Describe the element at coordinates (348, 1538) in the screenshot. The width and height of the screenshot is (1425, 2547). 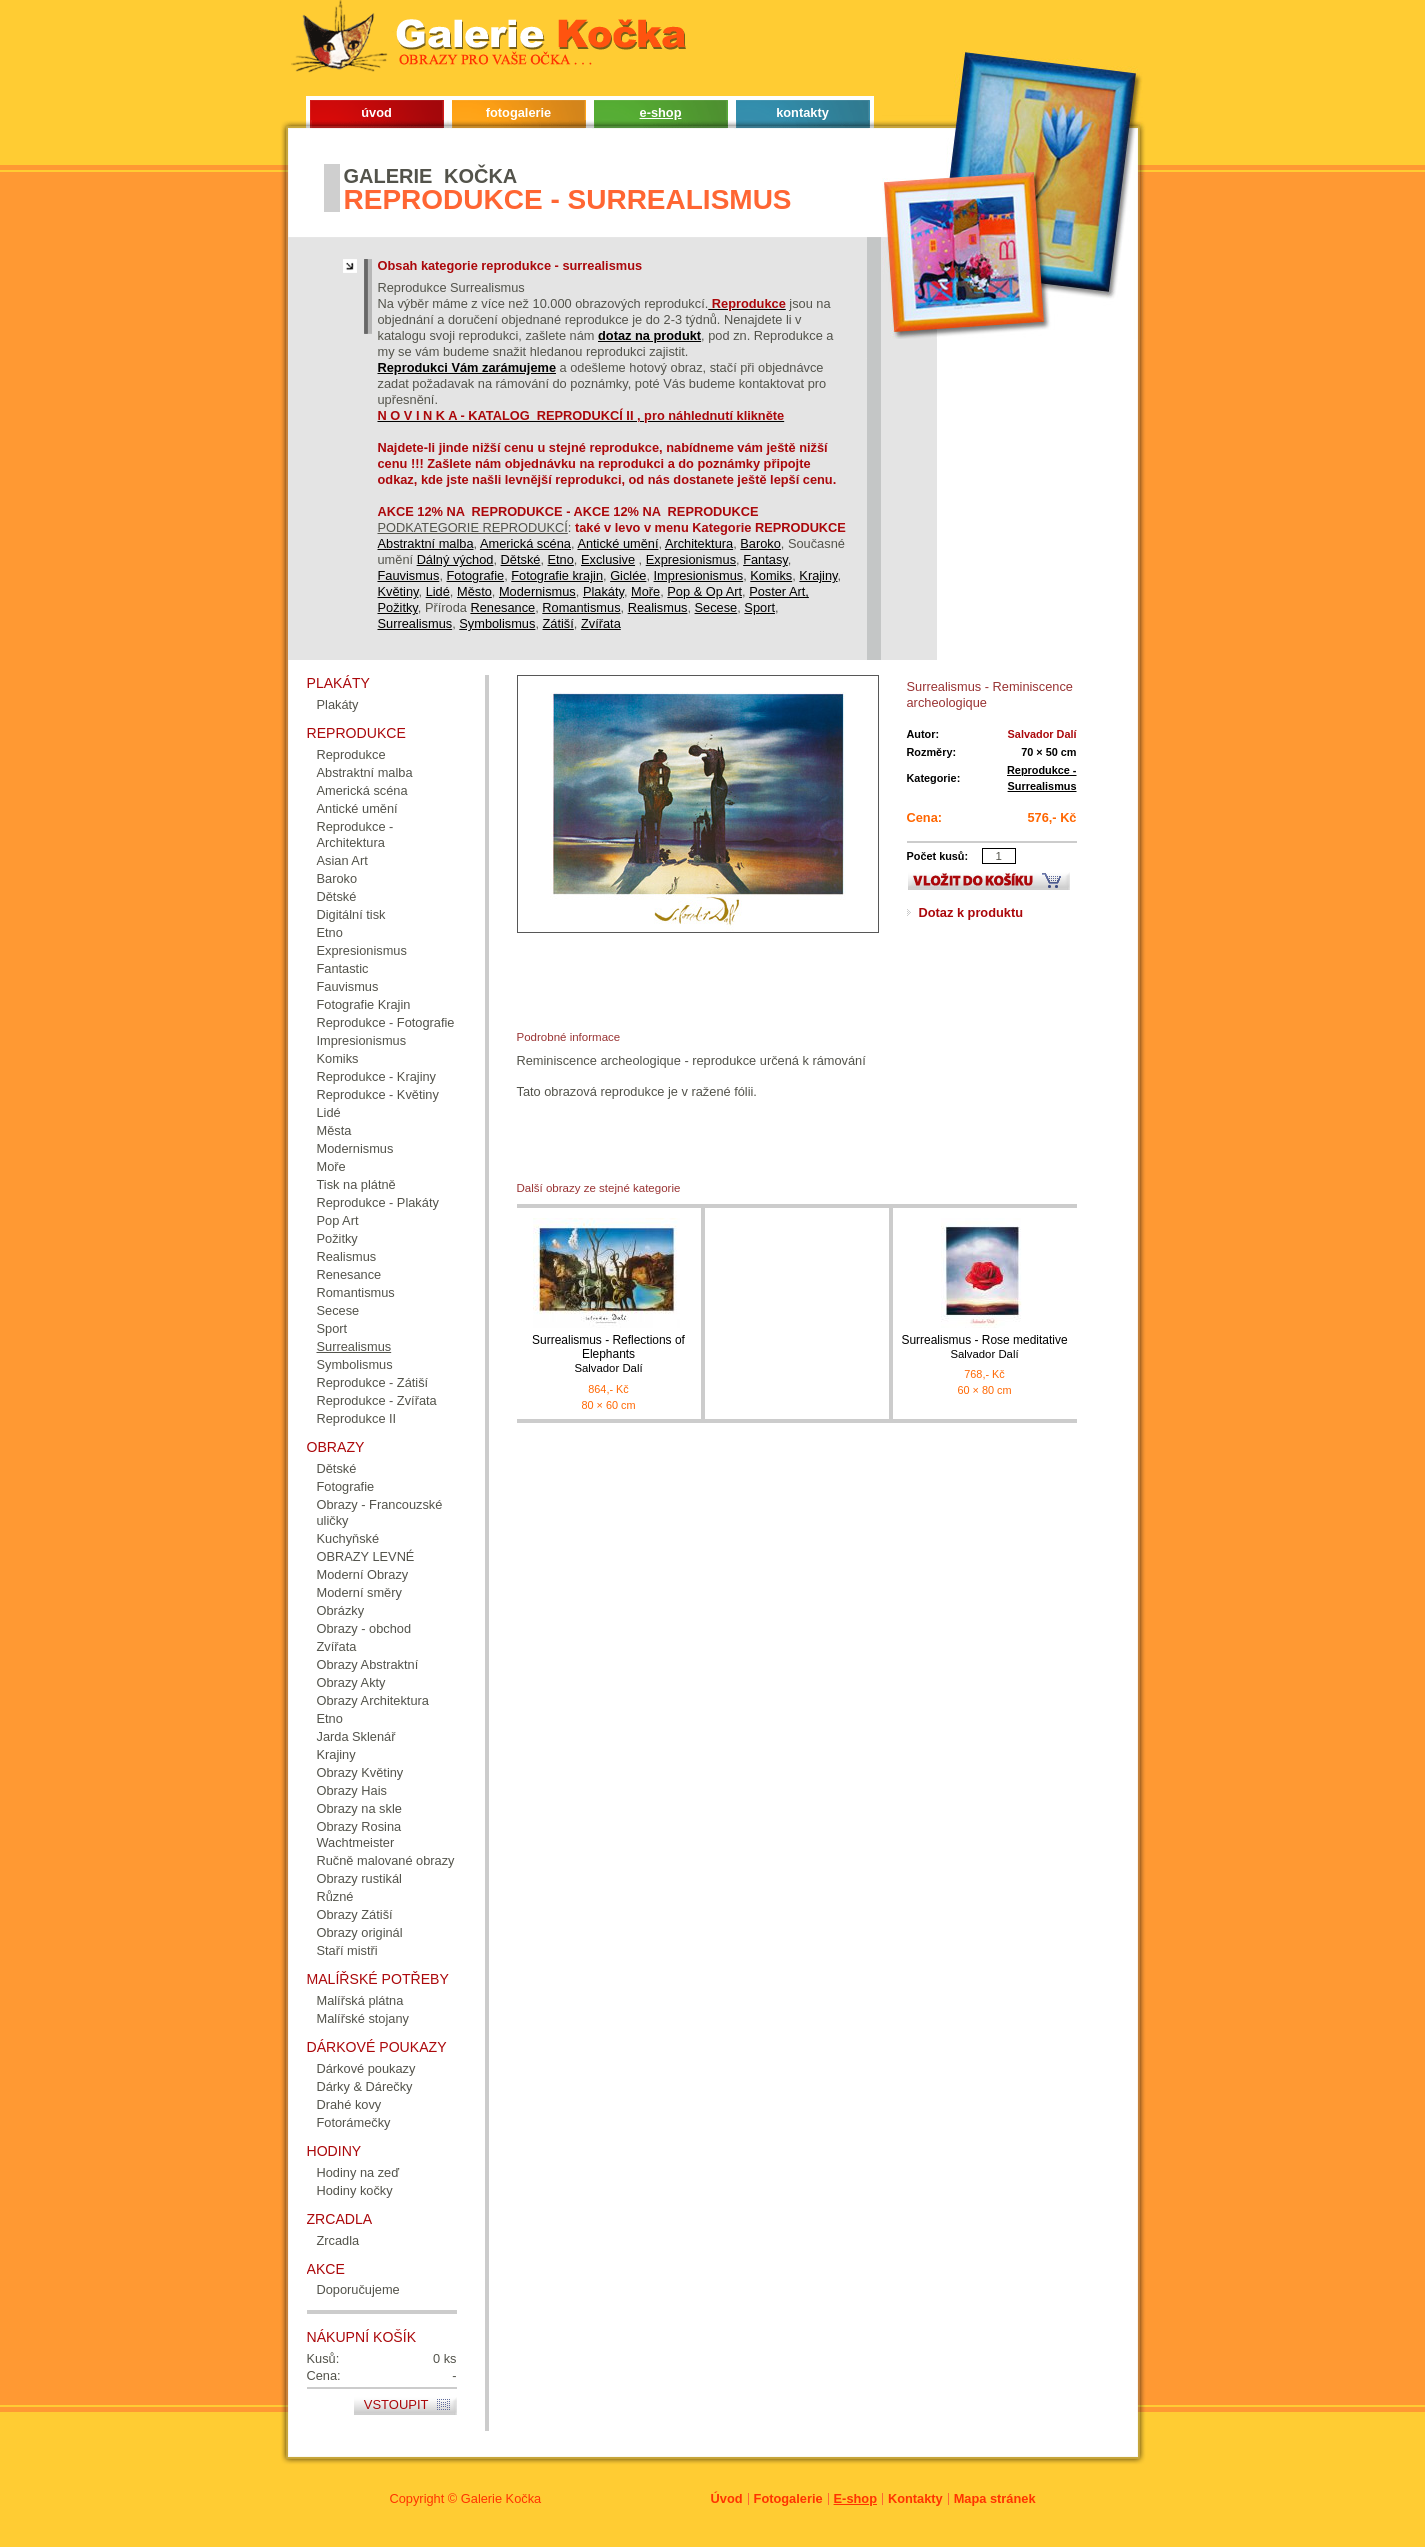
I see `Kuchyňské` at that location.